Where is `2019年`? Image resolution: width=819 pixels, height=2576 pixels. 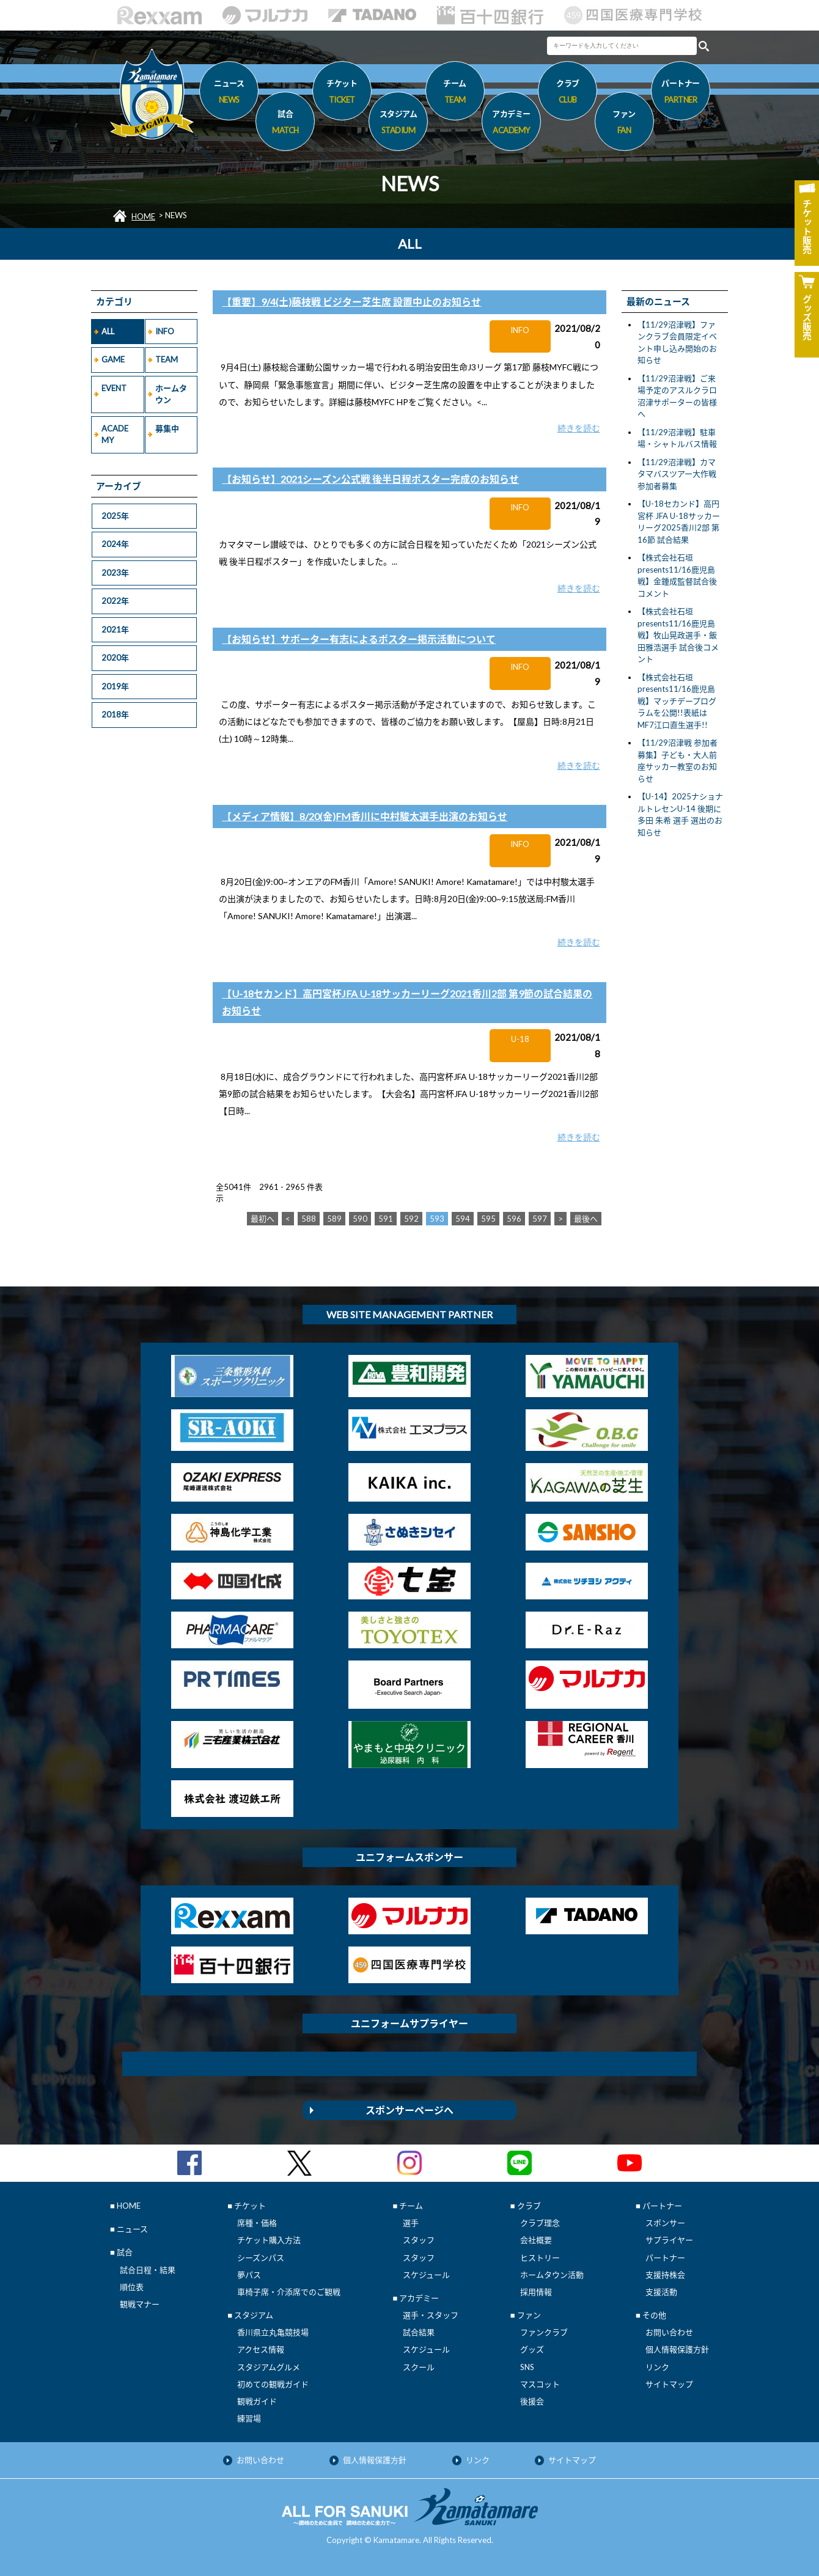 2019年 is located at coordinates (115, 686).